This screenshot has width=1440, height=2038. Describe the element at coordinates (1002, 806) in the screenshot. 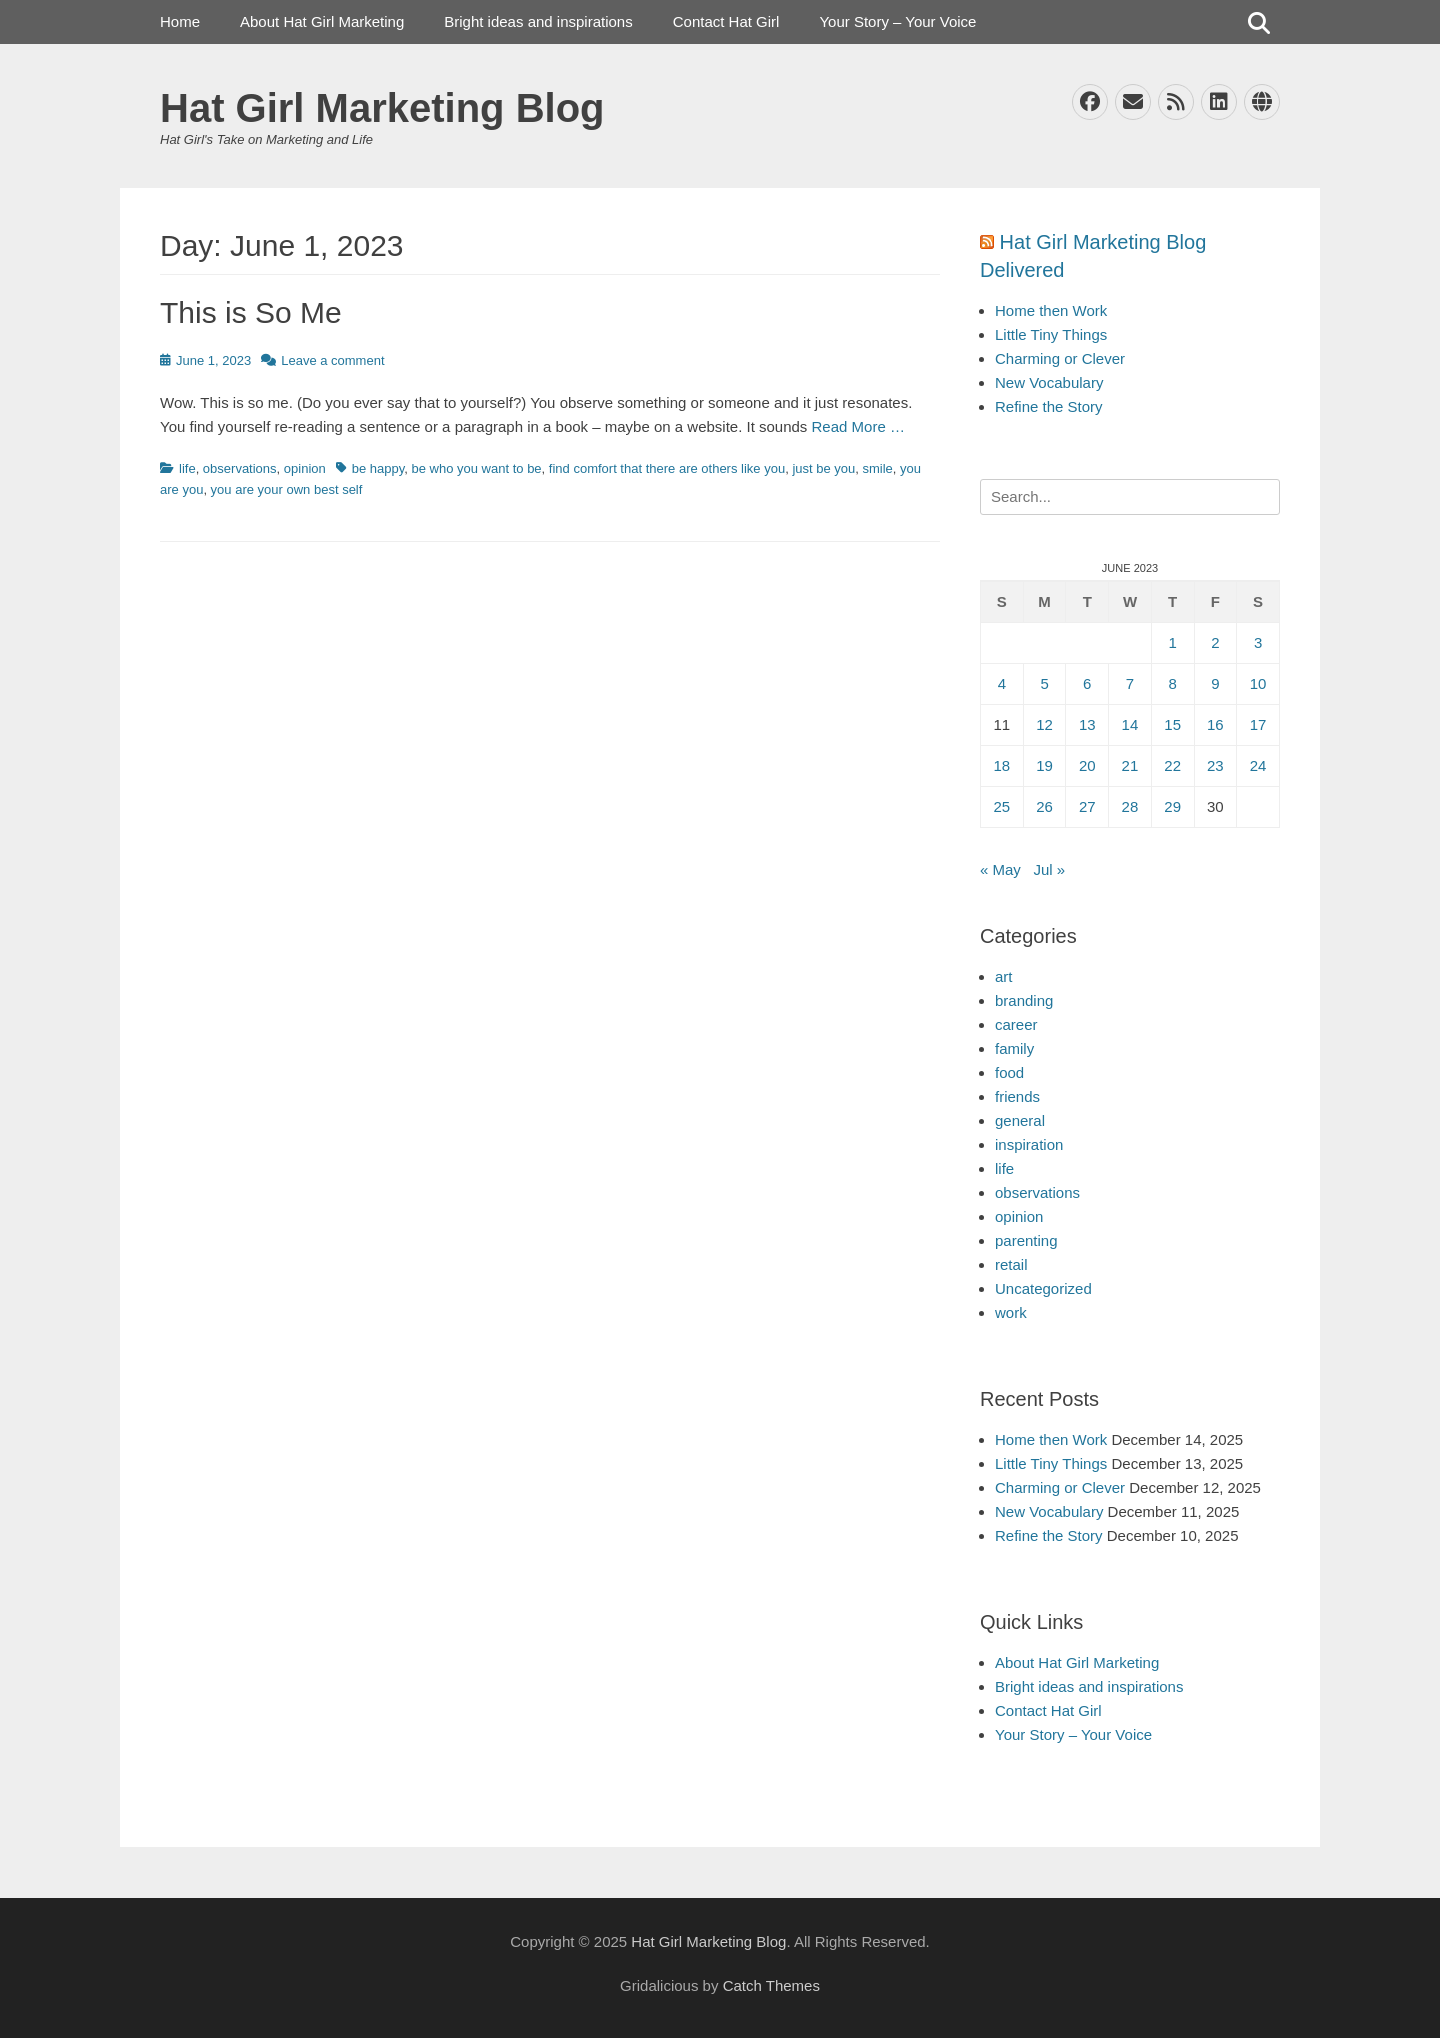

I see `25 [Posts published on June 25, 2023]` at that location.